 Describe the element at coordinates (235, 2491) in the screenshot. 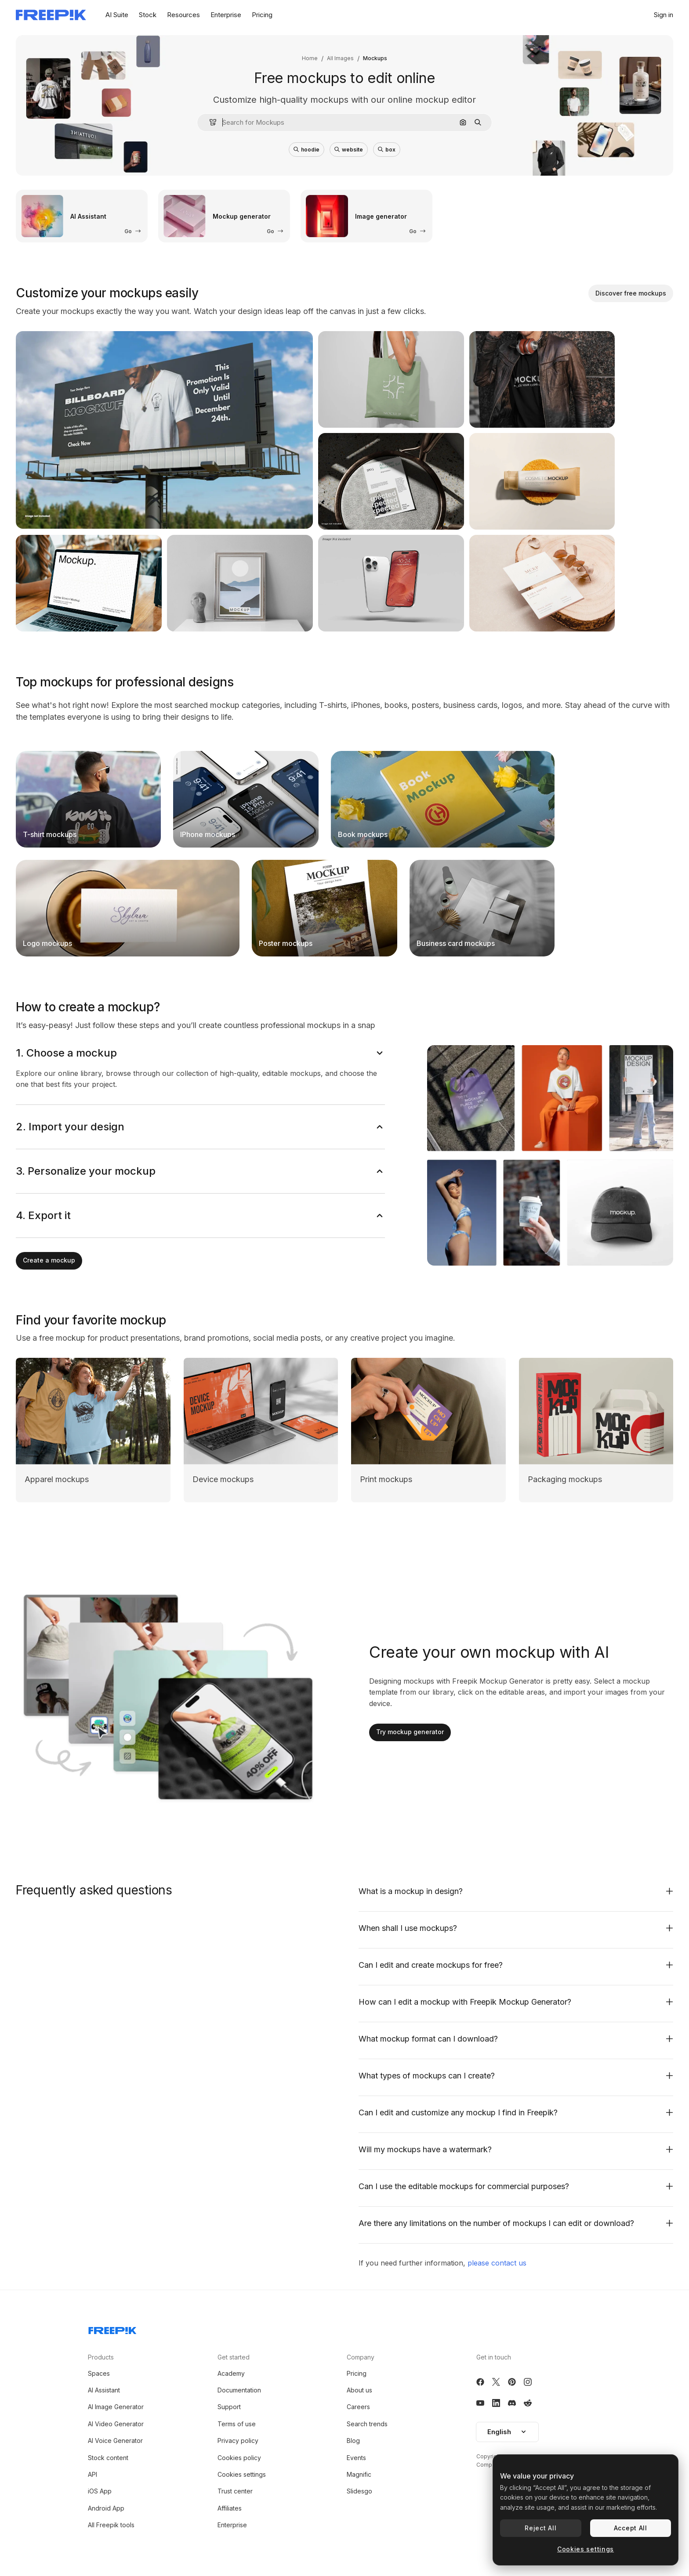

I see `Trust center` at that location.